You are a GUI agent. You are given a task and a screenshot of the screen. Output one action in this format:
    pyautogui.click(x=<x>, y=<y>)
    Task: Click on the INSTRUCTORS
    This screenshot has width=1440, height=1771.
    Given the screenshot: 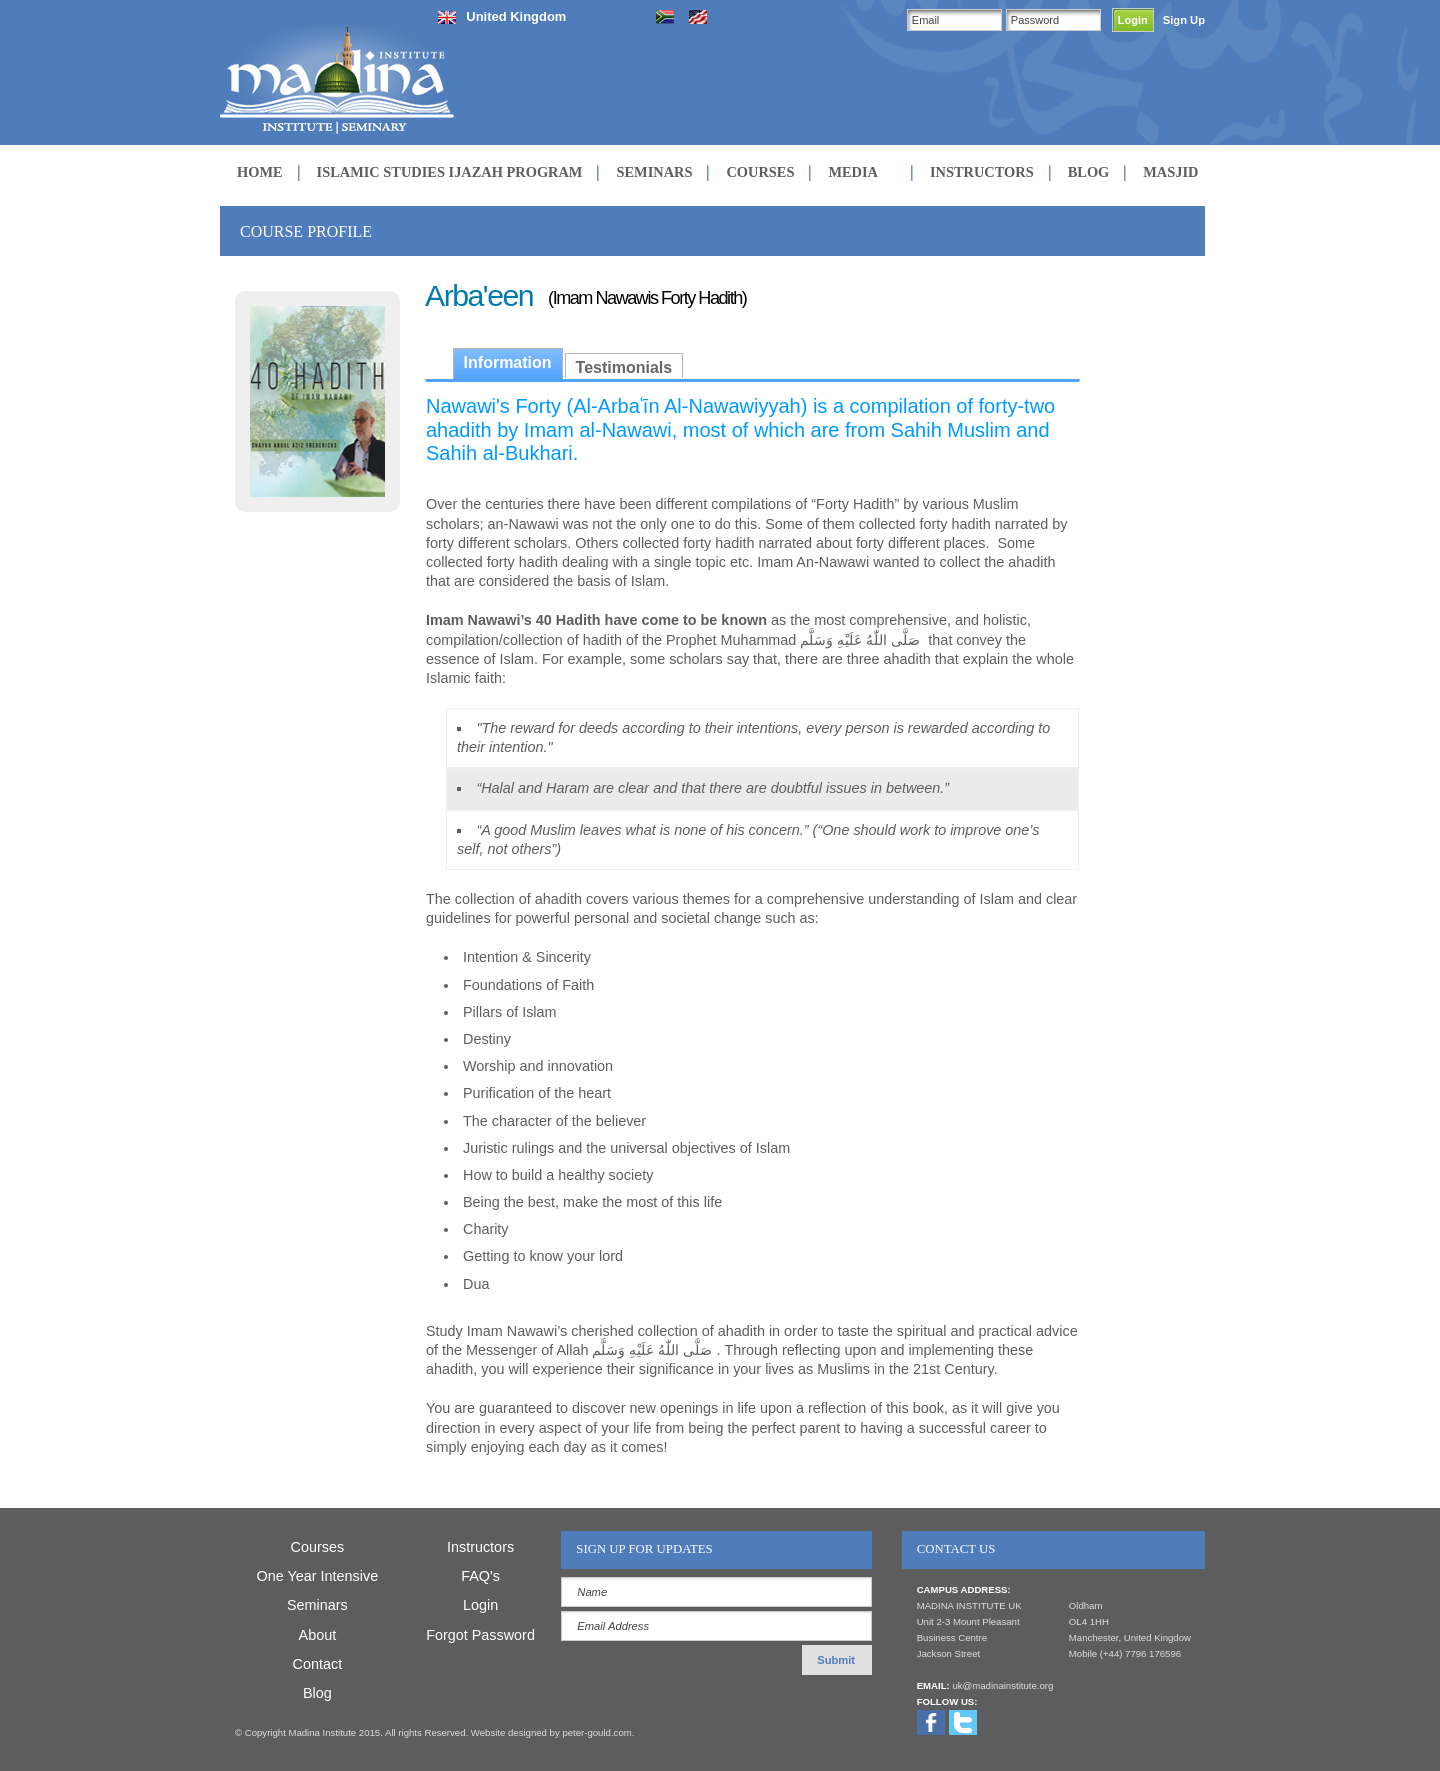 What is the action you would take?
    pyautogui.click(x=982, y=172)
    